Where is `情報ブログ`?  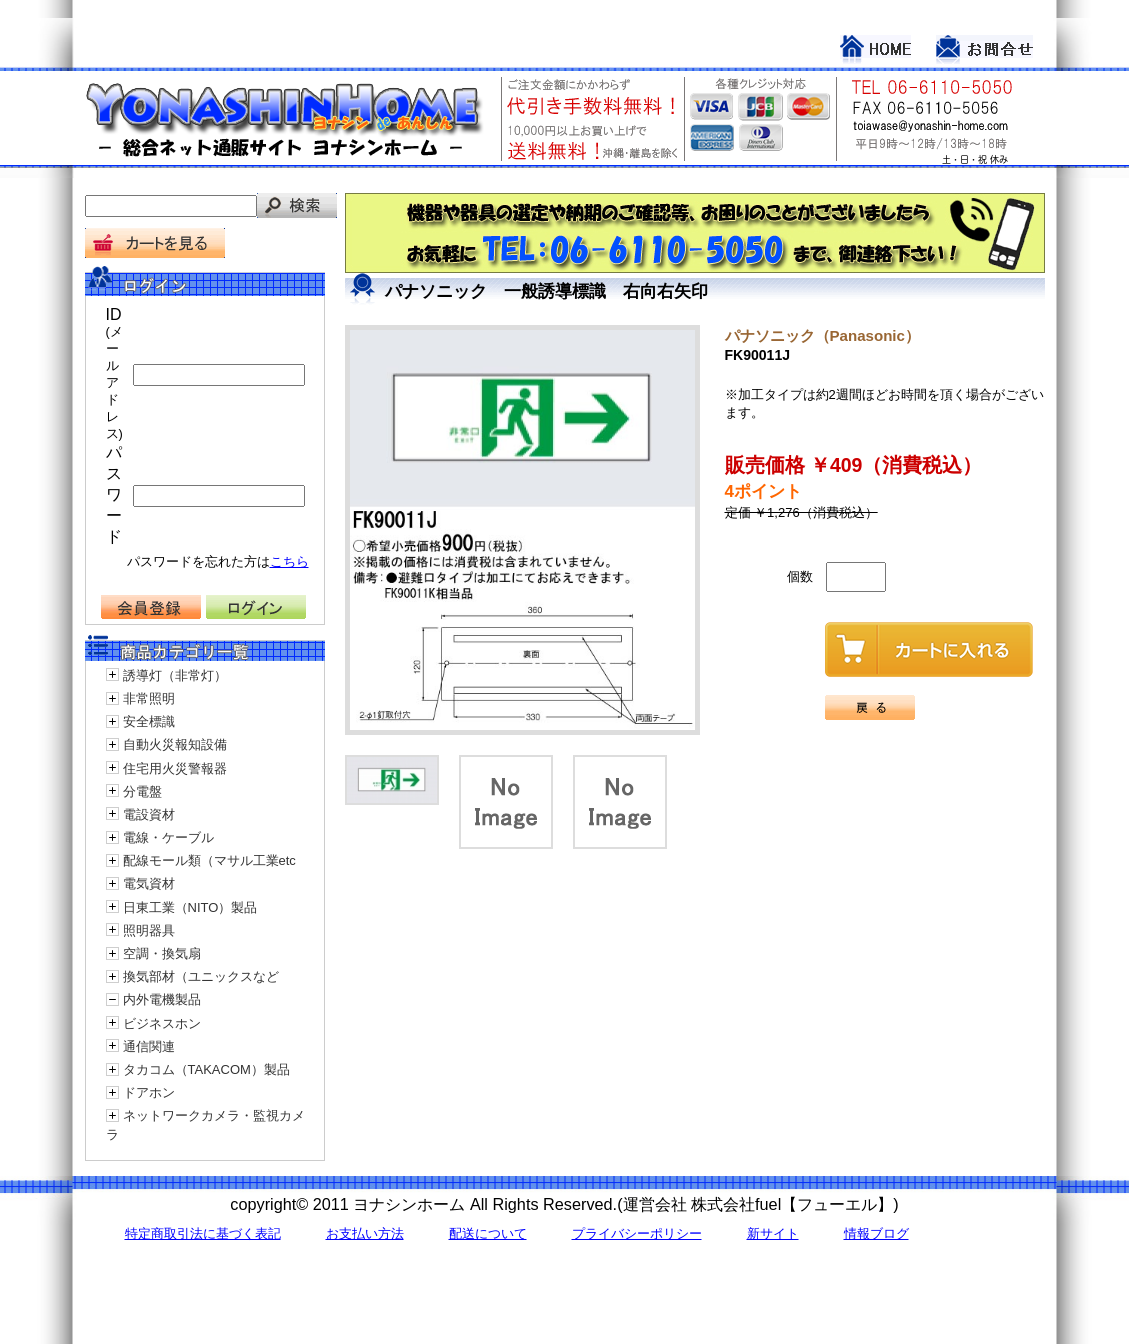
情報ブログ is located at coordinates (876, 1233).